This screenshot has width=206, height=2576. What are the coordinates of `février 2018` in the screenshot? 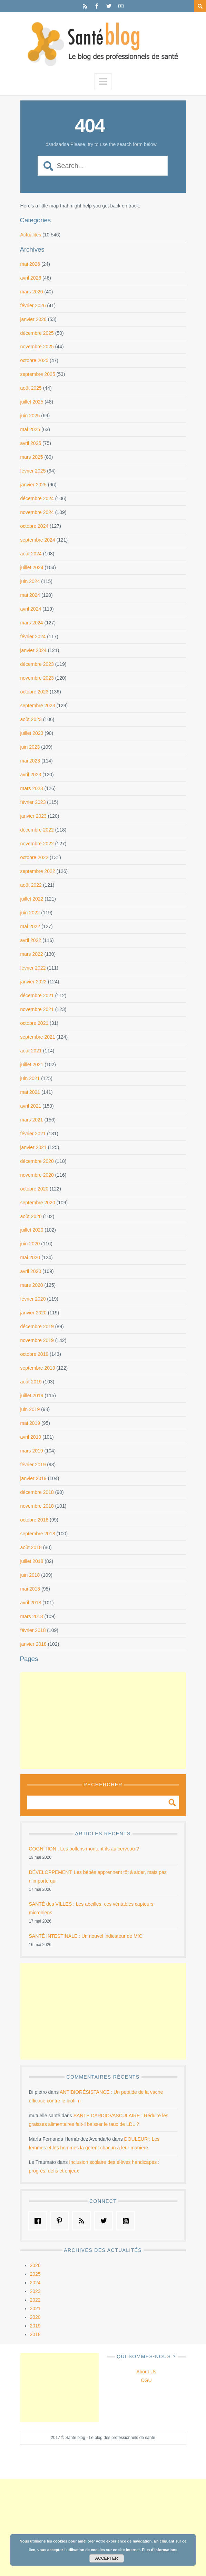 It's located at (33, 1630).